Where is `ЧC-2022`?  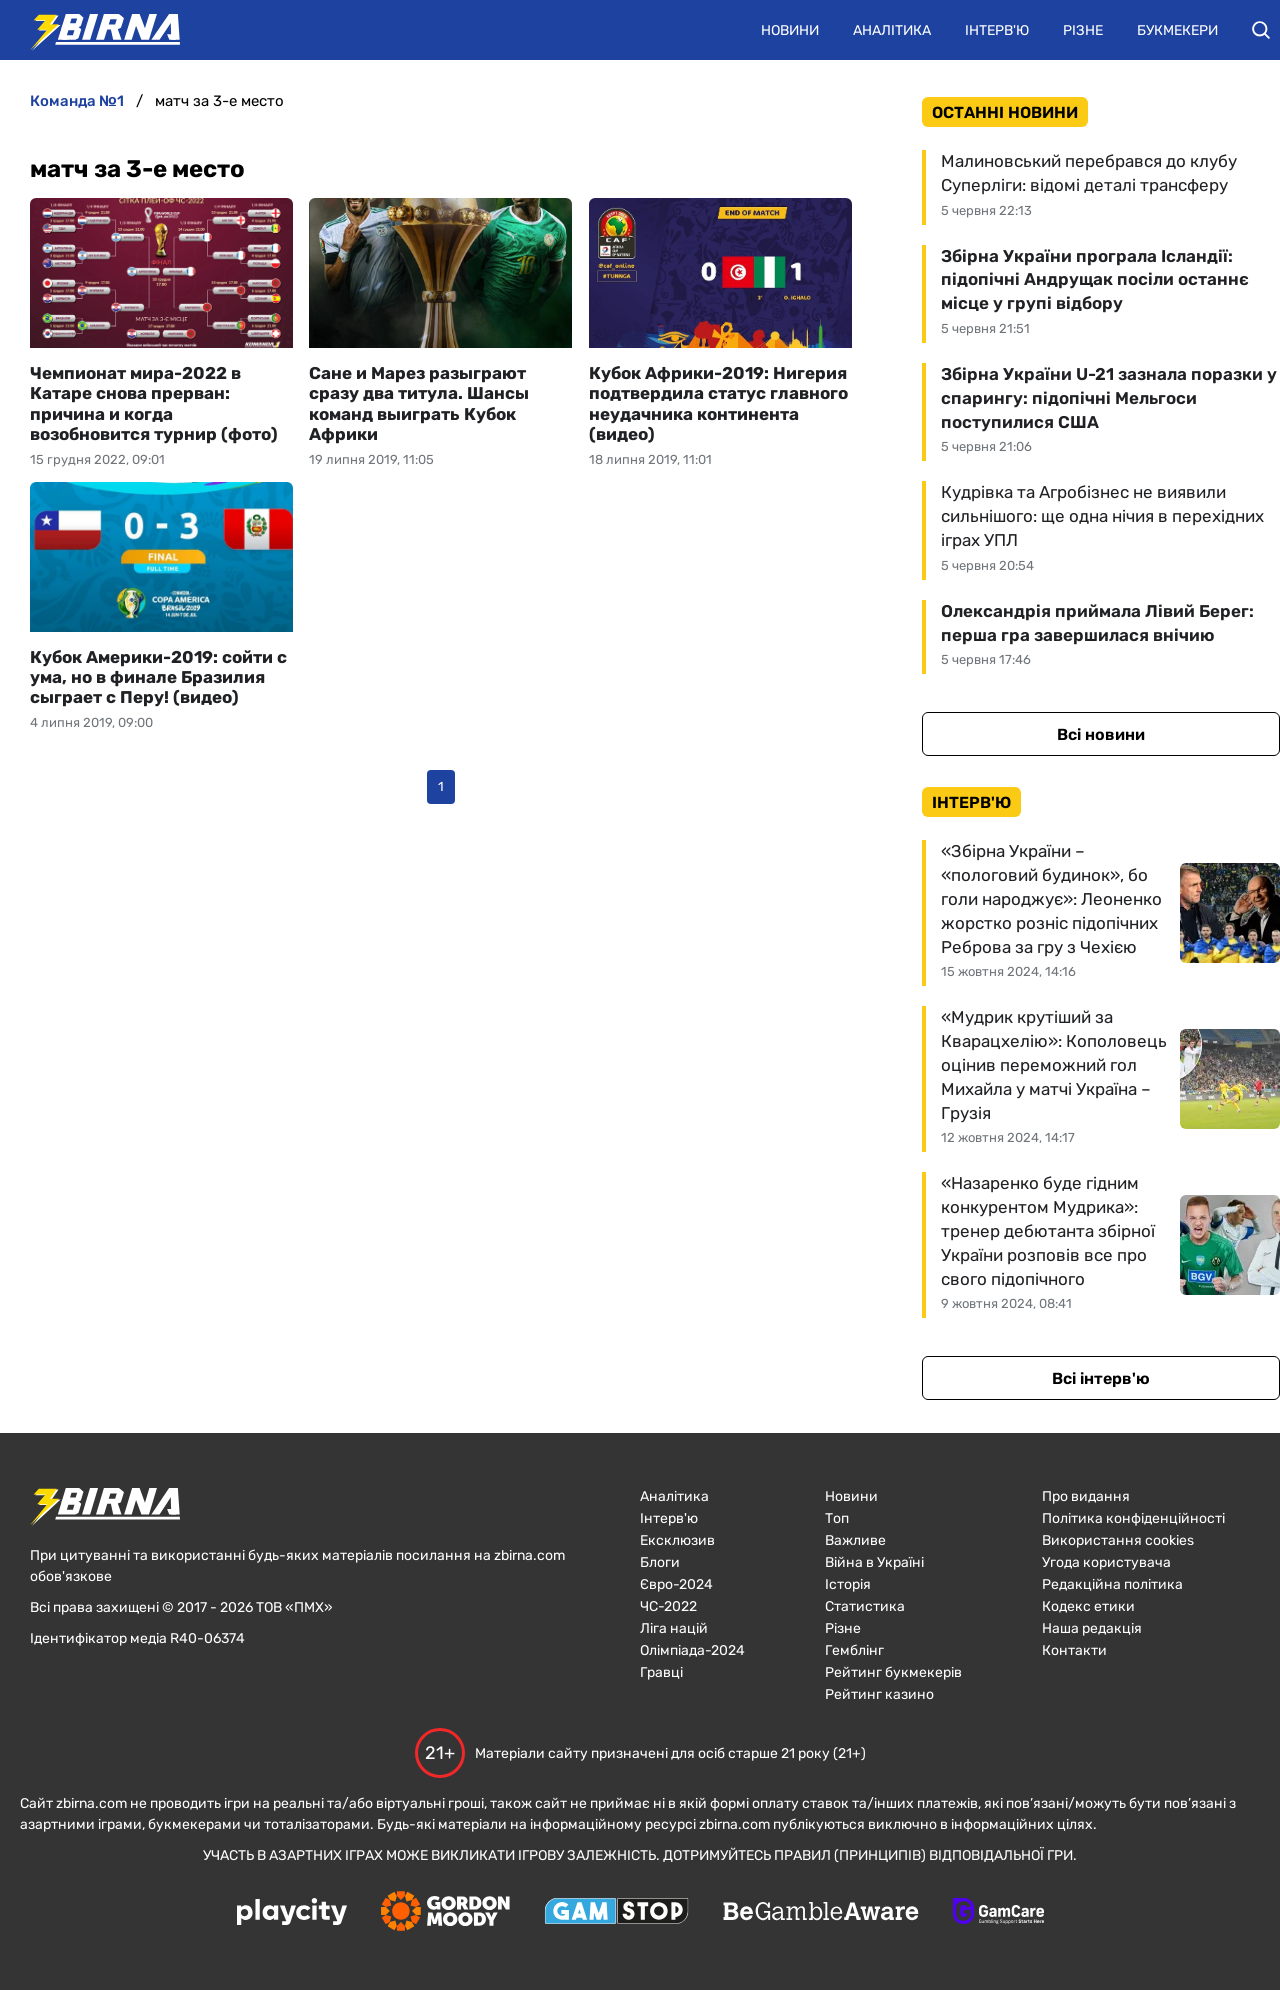
ЧC-2022 is located at coordinates (668, 1606).